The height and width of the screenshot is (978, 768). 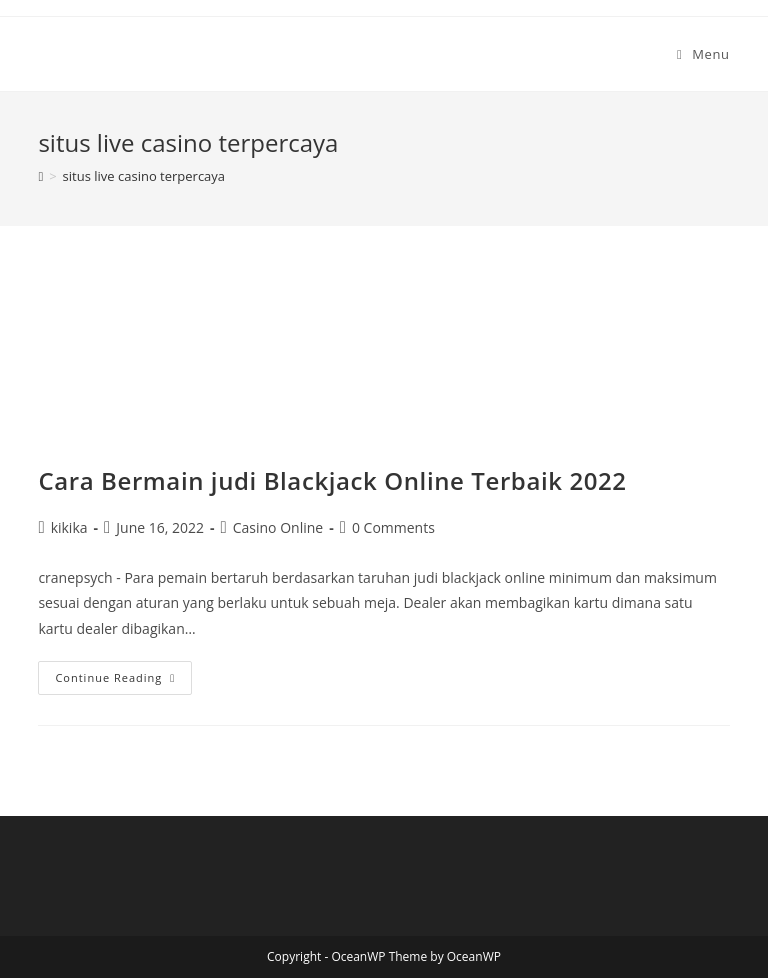 What do you see at coordinates (703, 54) in the screenshot?
I see `[Mobile Menu]` at bounding box center [703, 54].